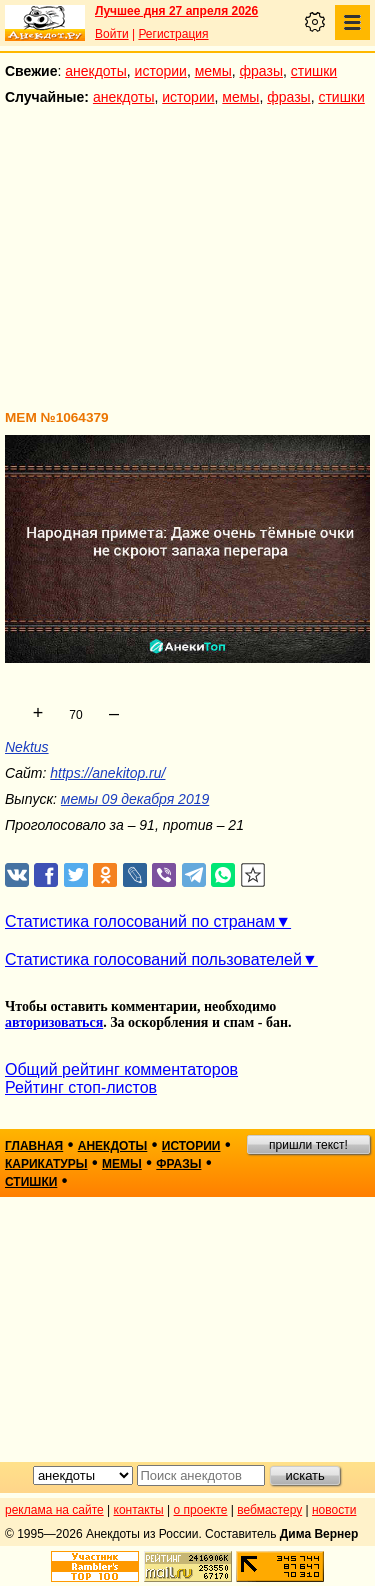 The height and width of the screenshot is (1586, 375). I want to click on Nektus, so click(27, 747).